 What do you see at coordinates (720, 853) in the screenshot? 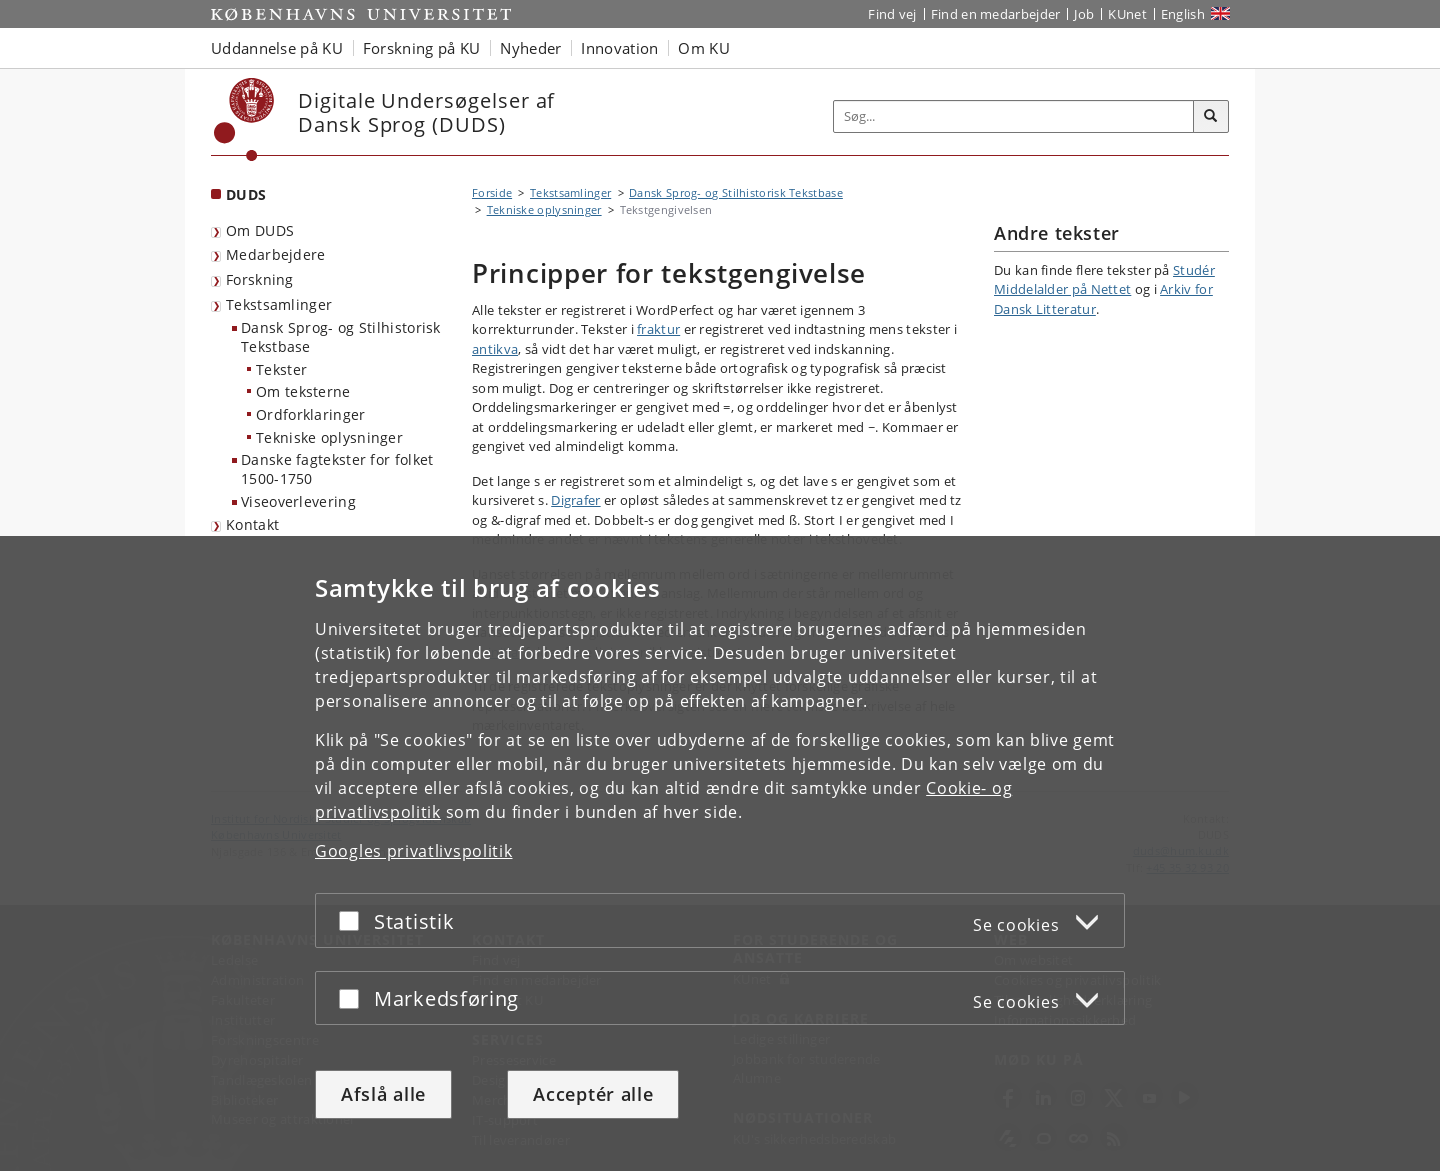
I see `[dialog]` at bounding box center [720, 853].